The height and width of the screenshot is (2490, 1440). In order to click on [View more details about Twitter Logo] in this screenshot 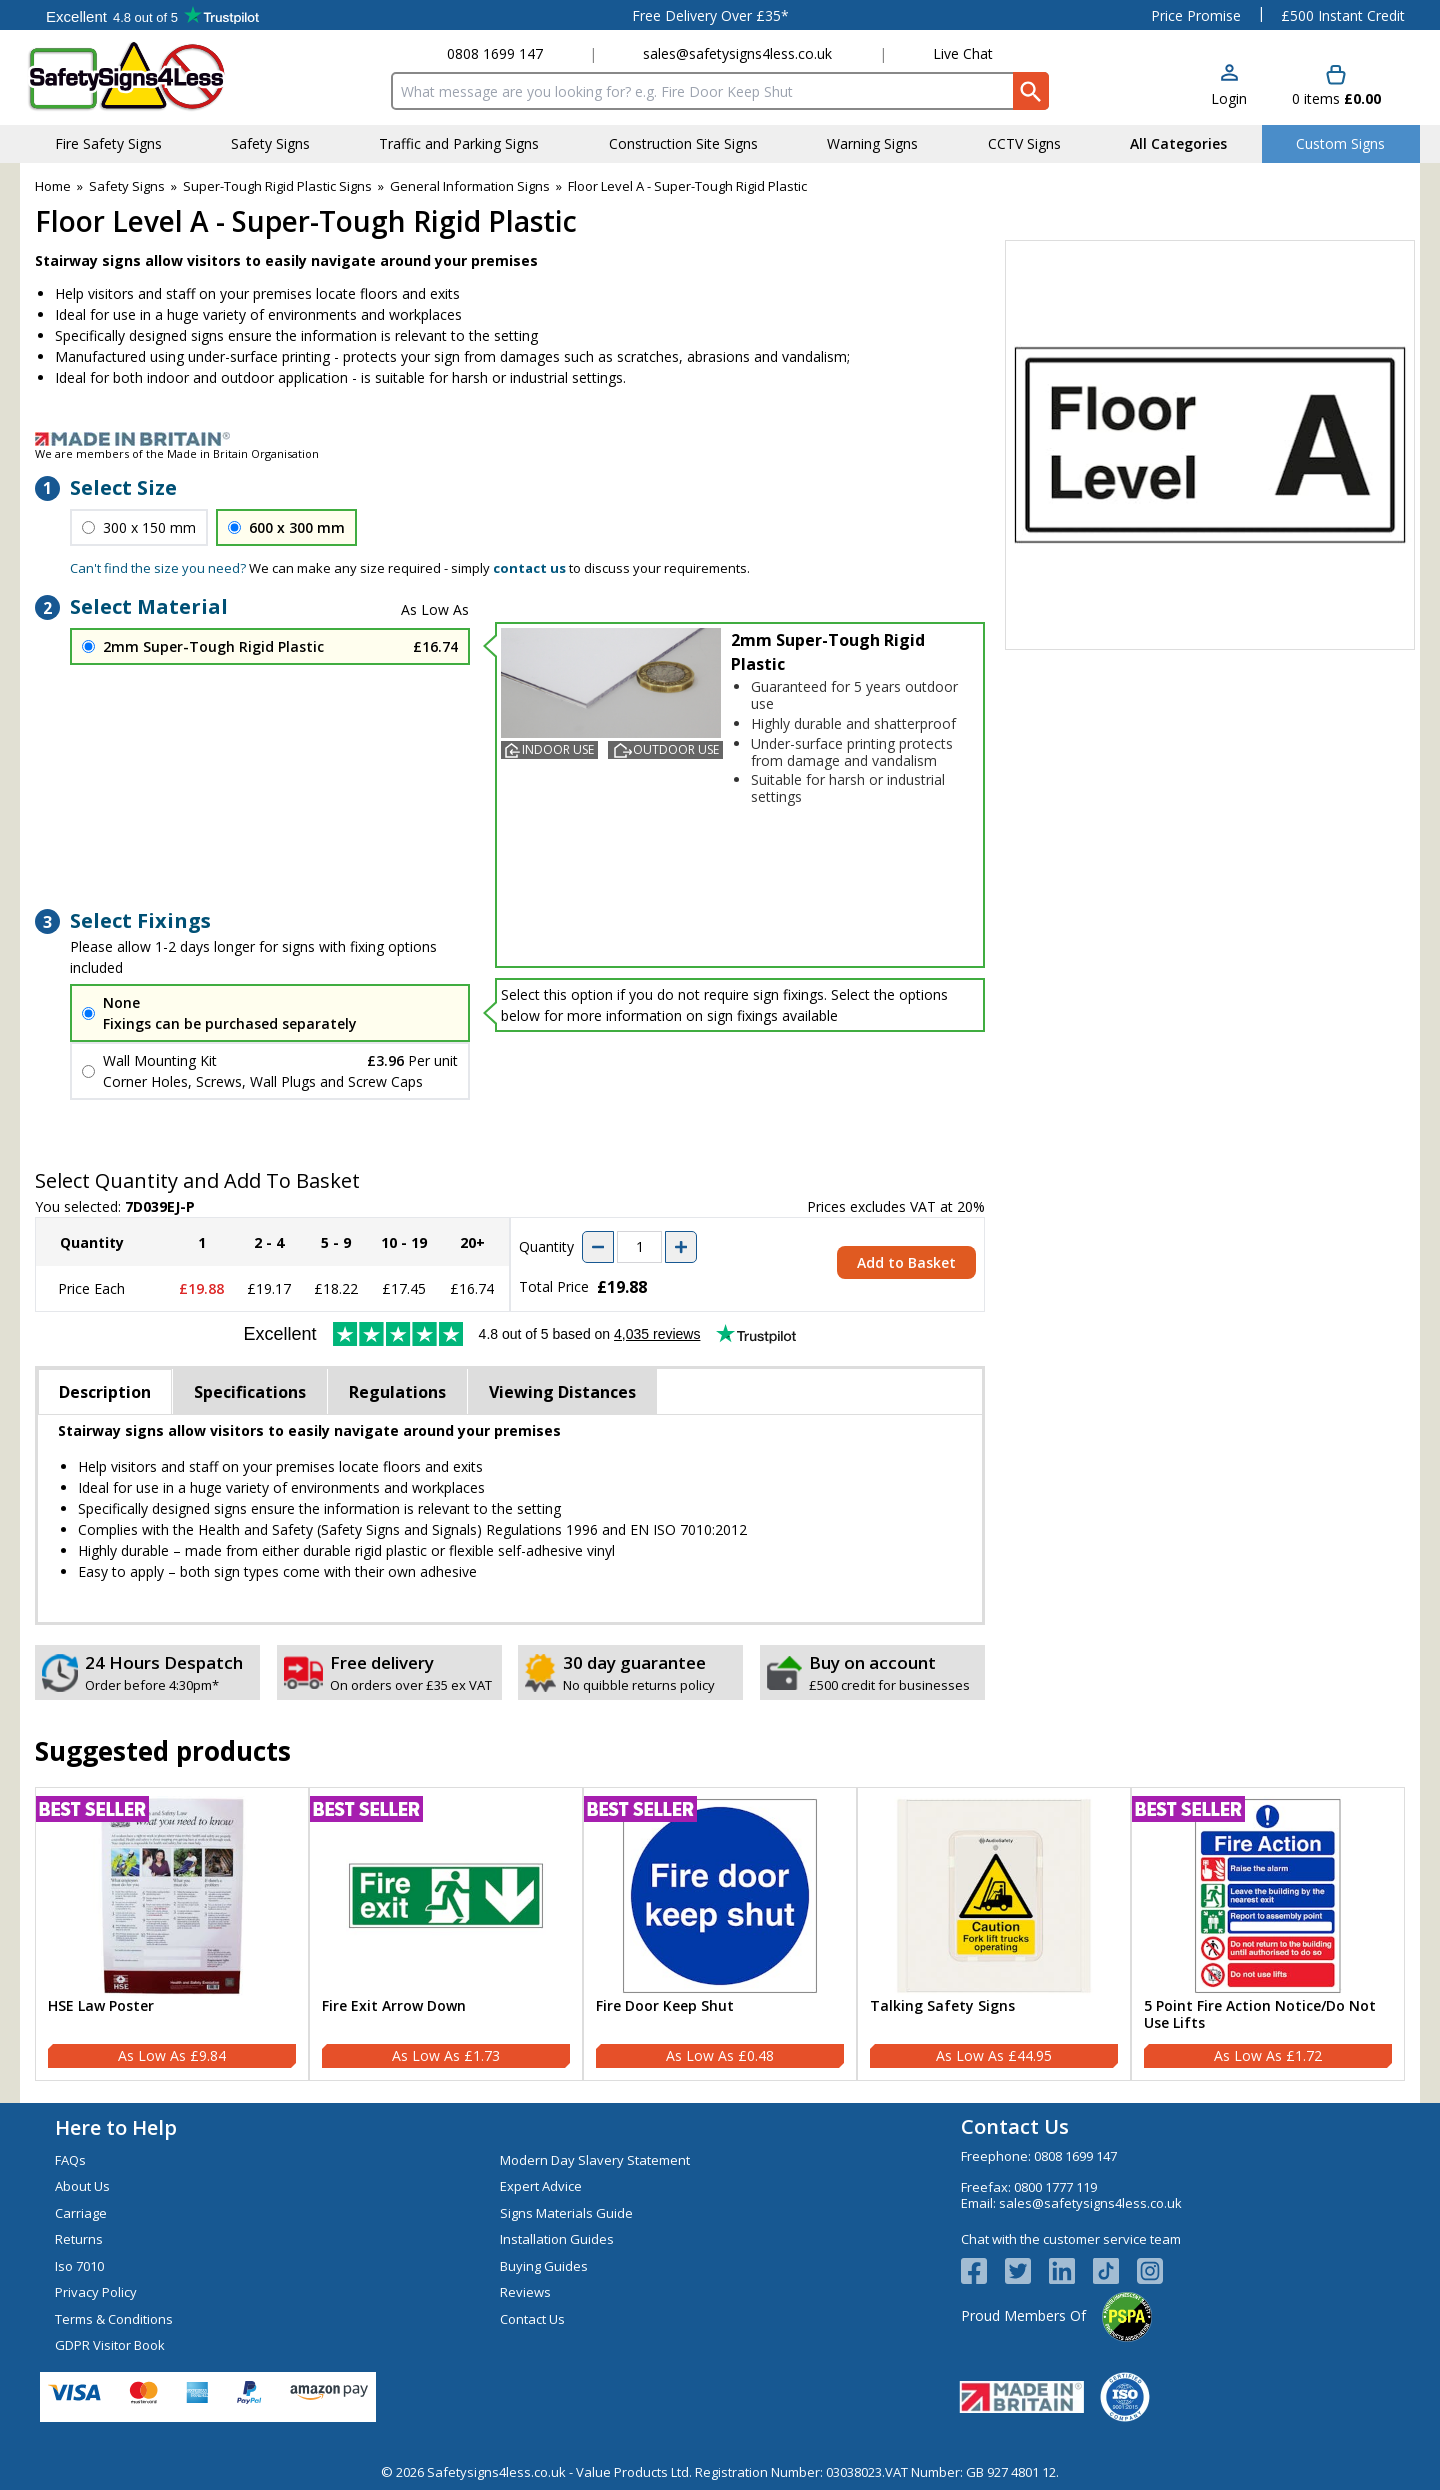, I will do `click(1027, 2271)`.